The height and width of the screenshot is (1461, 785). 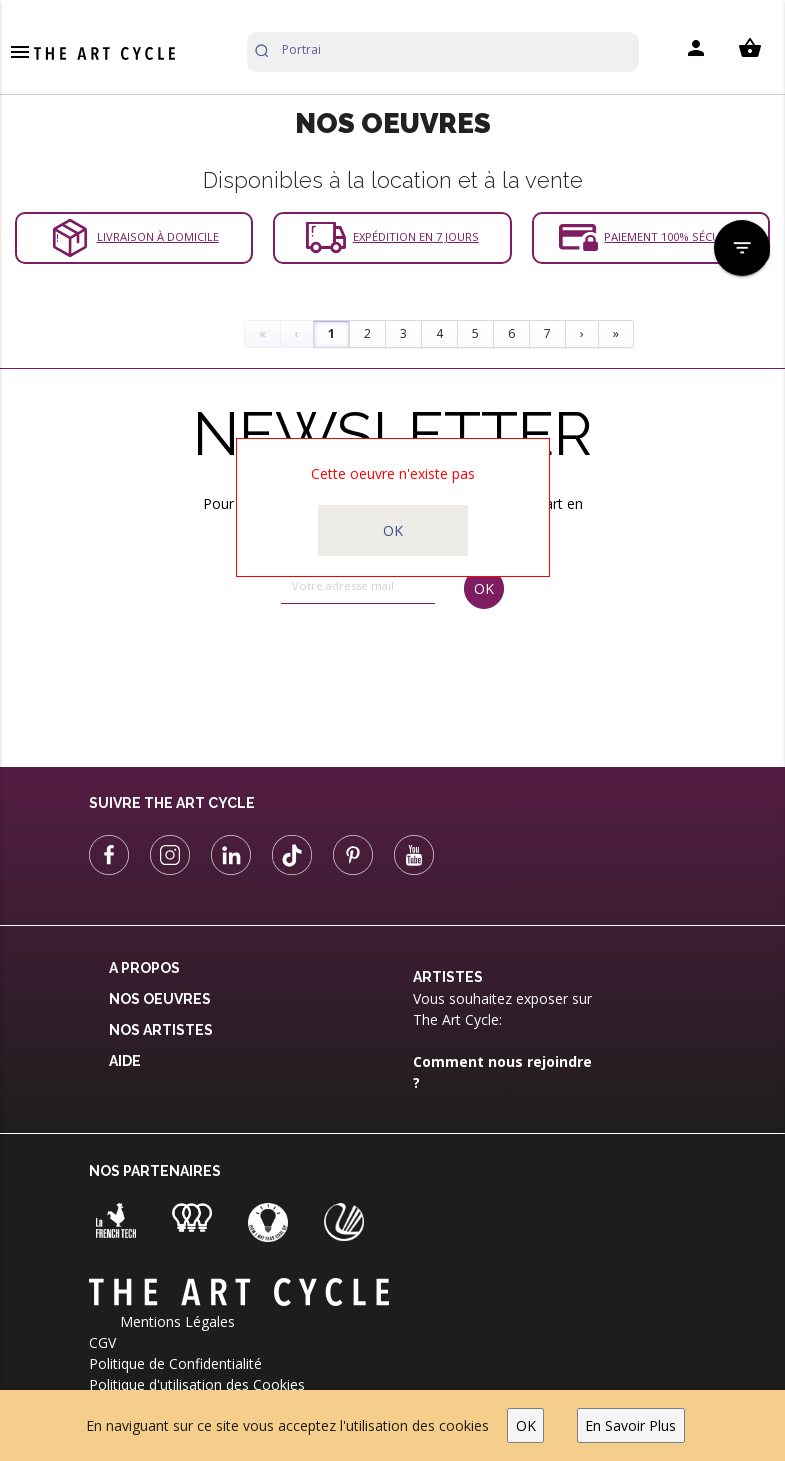 I want to click on En Savoir Plus, so click(x=630, y=1425).